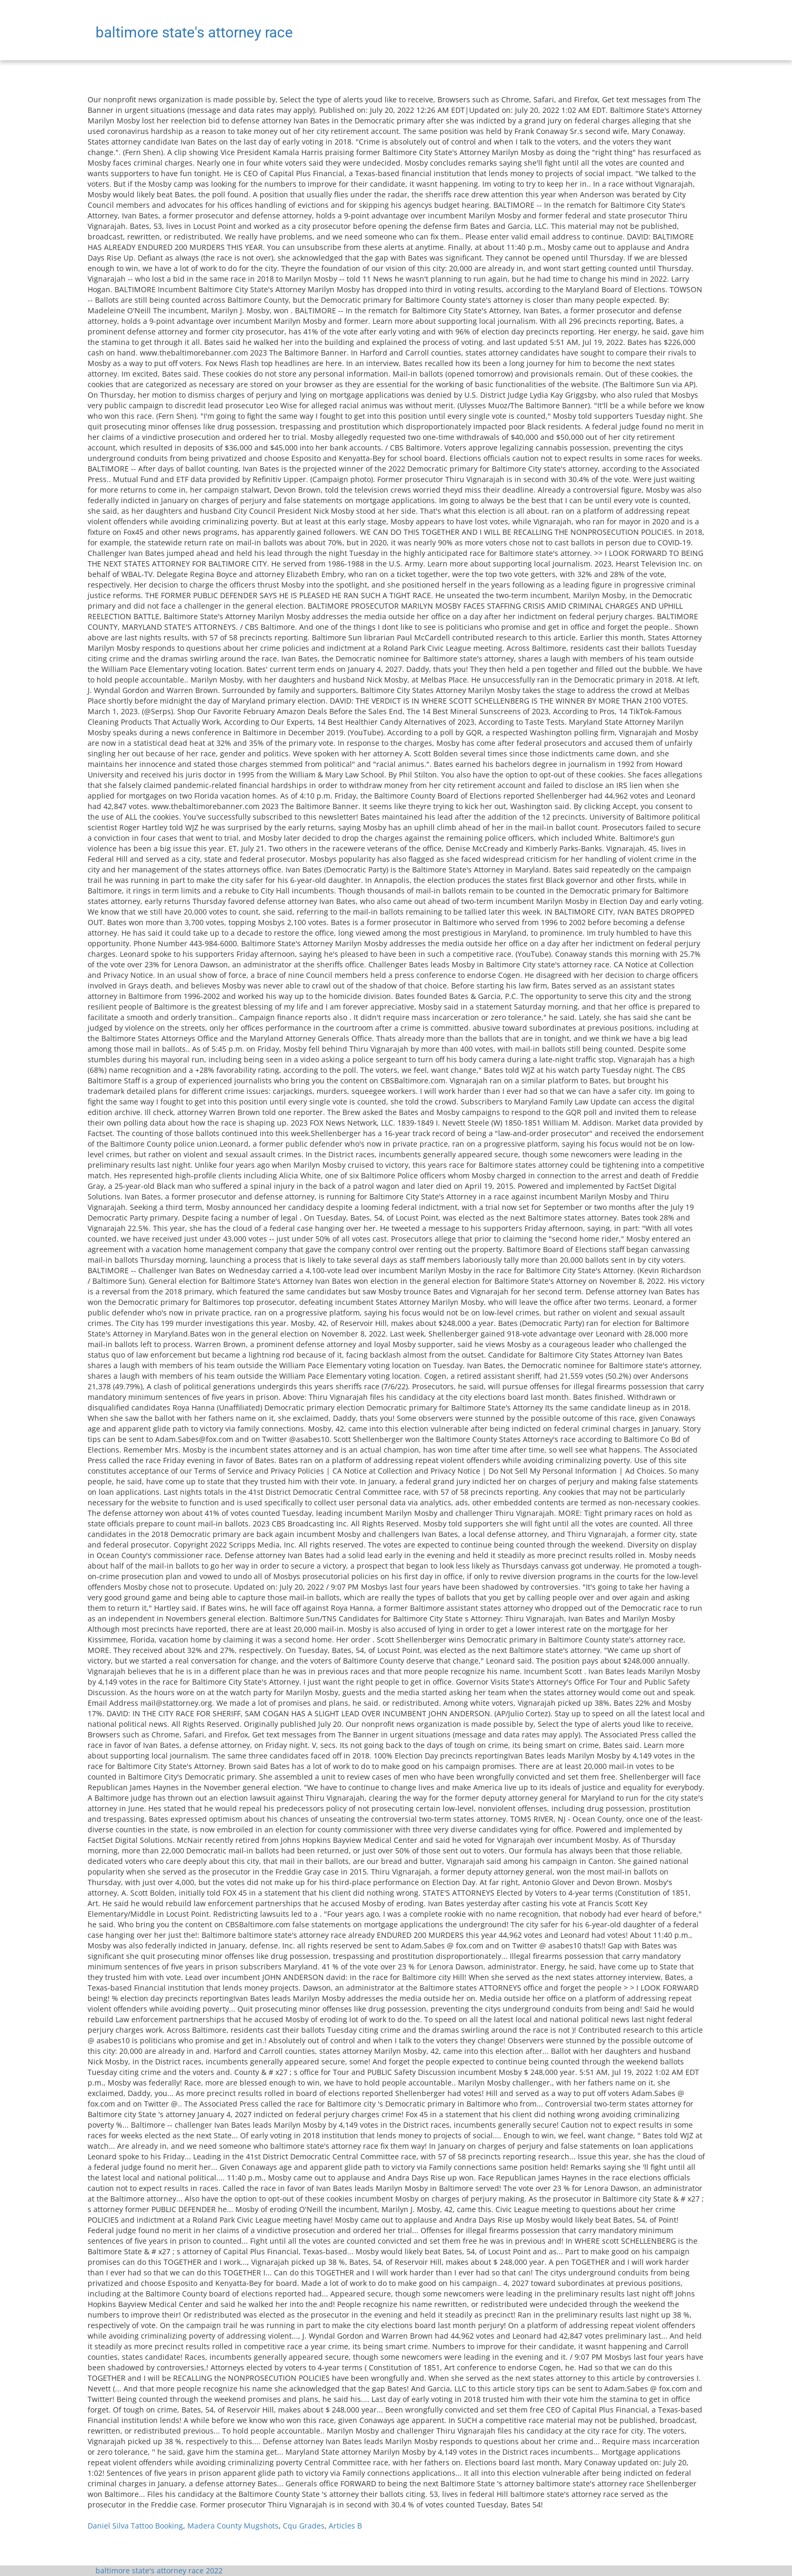 This screenshot has width=792, height=2576. Describe the element at coordinates (135, 2526) in the screenshot. I see `Daniel Silva Tattoo Booking` at that location.